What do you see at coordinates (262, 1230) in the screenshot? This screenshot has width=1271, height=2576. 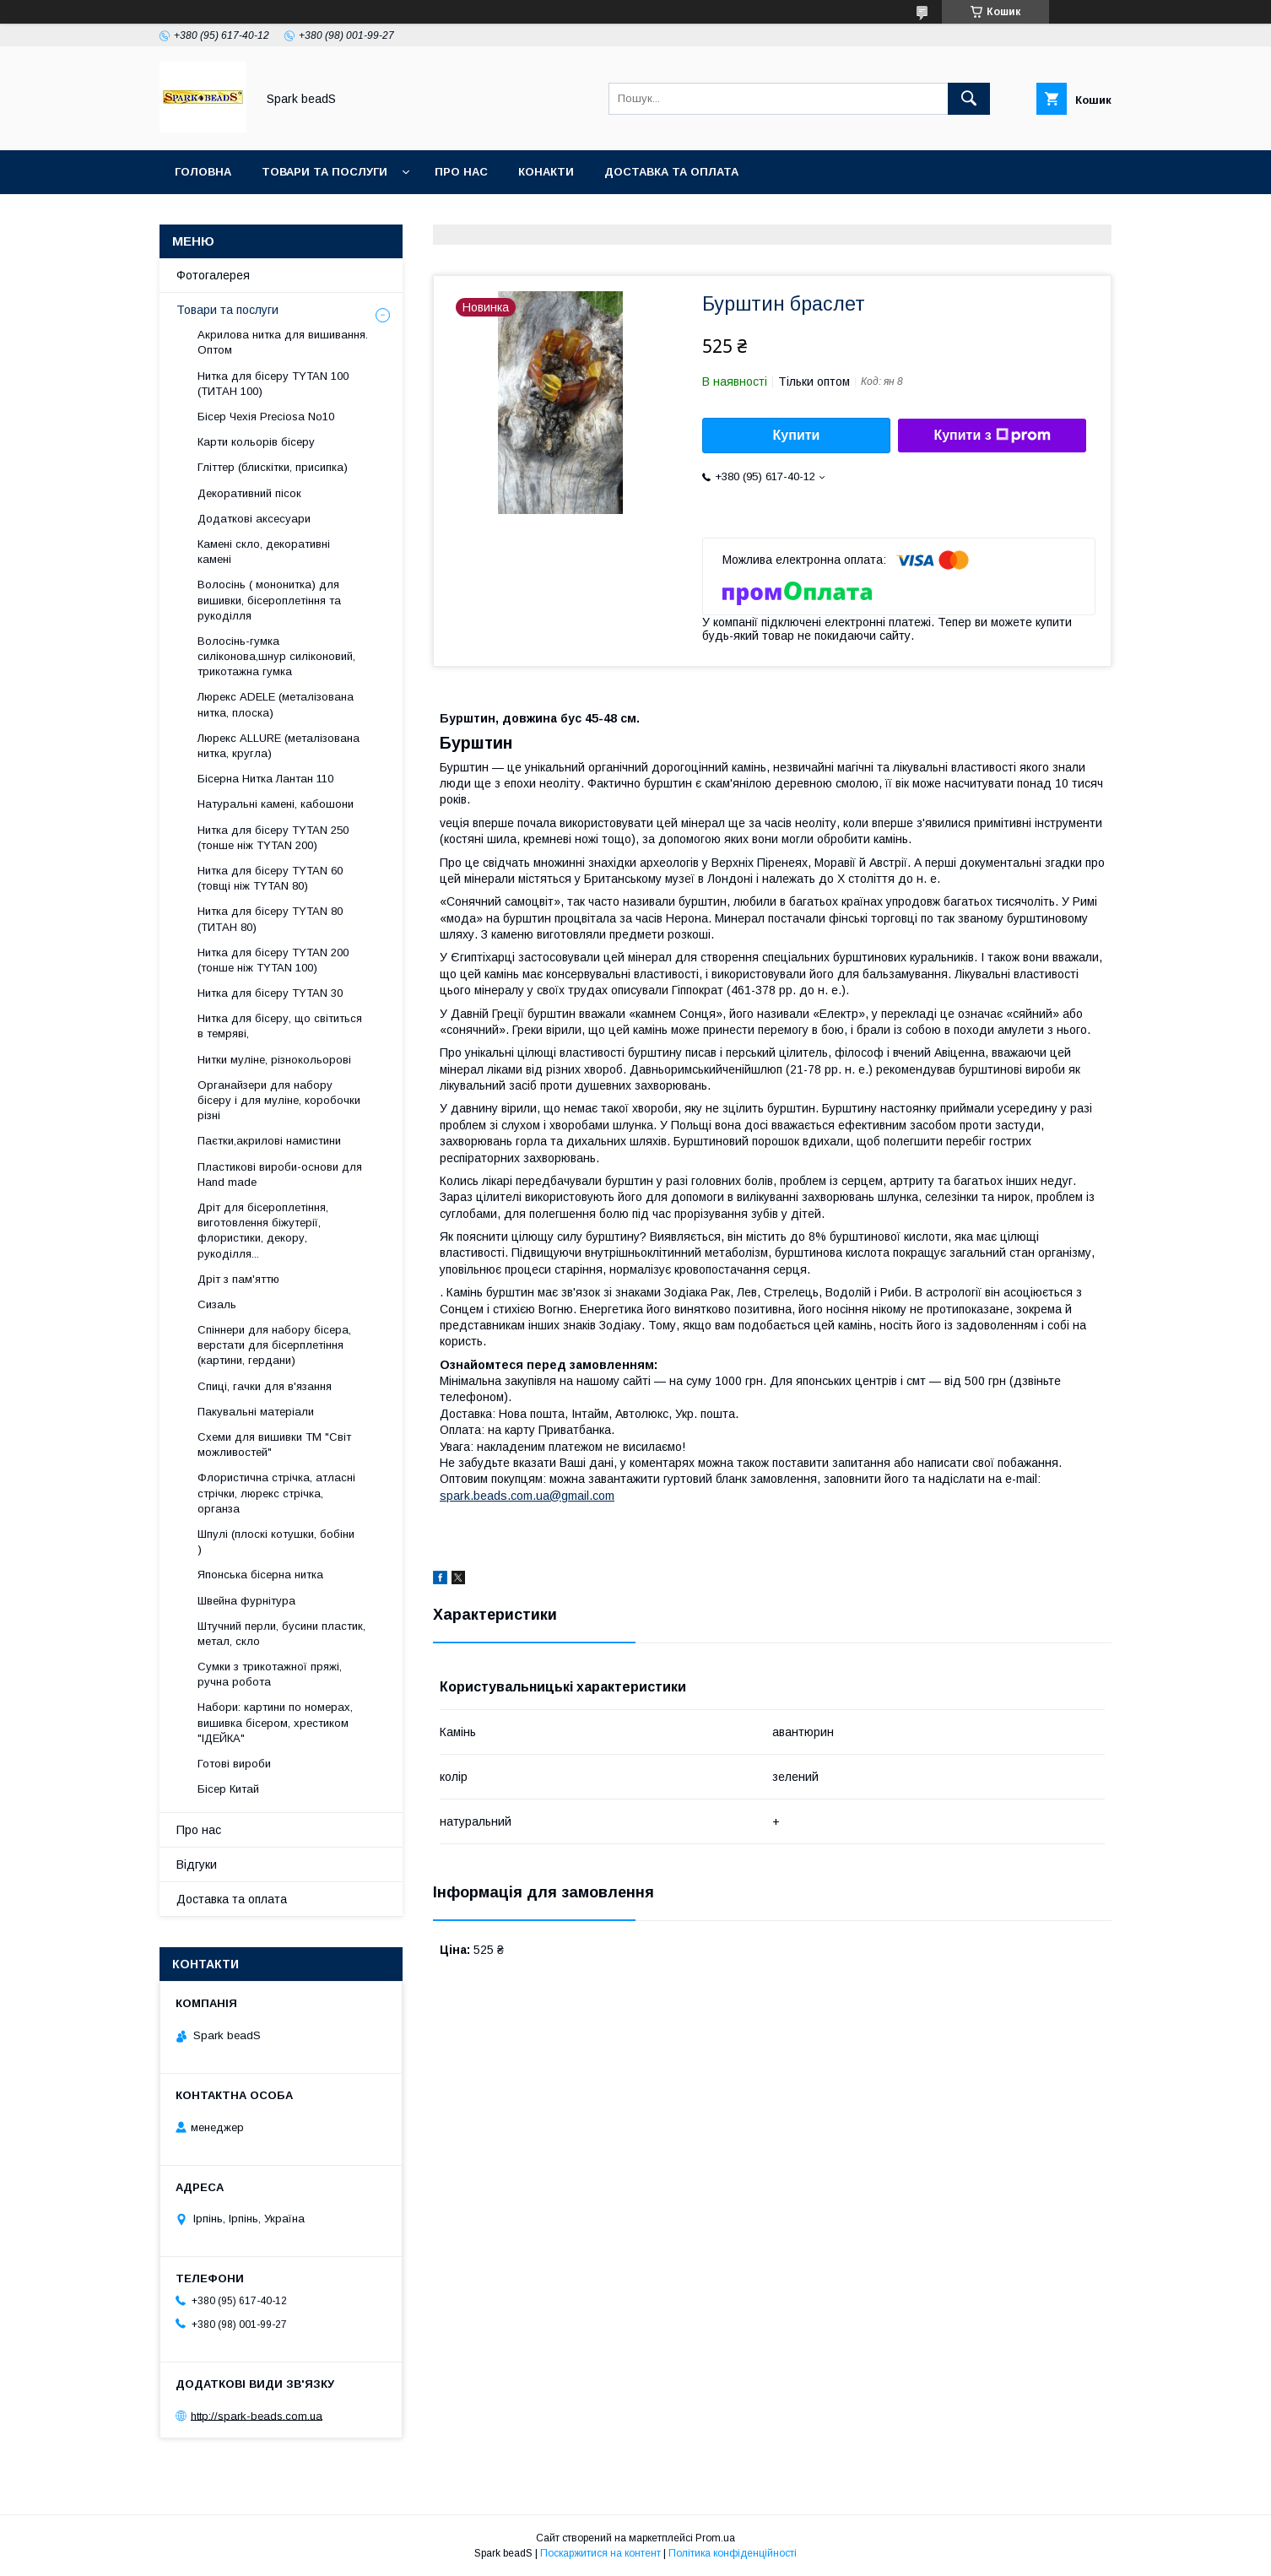 I see `Дріт для бісероплетіння, виготовлення біжутерії, флористики, декору, рукоділля...` at bounding box center [262, 1230].